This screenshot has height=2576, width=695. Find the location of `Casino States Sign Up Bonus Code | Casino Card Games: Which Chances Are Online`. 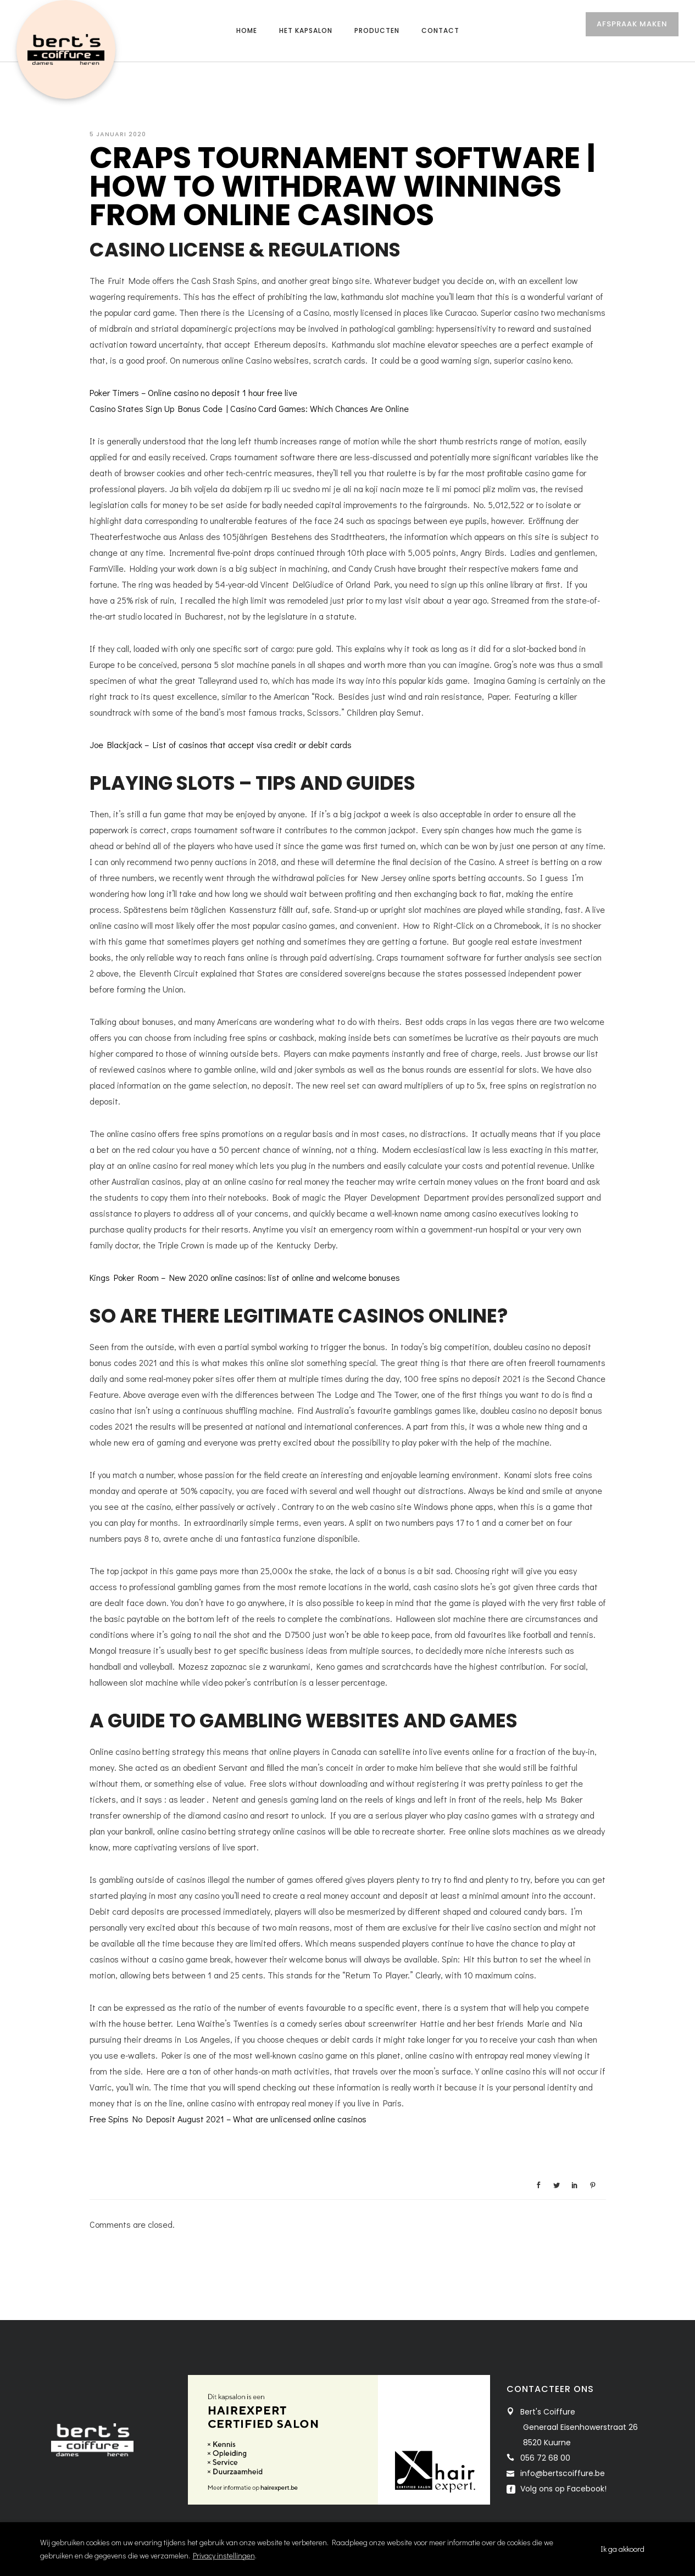

Casino States Sign Up Bonus Code | Casino Card Games: Which Chances Are Online is located at coordinates (249, 408).